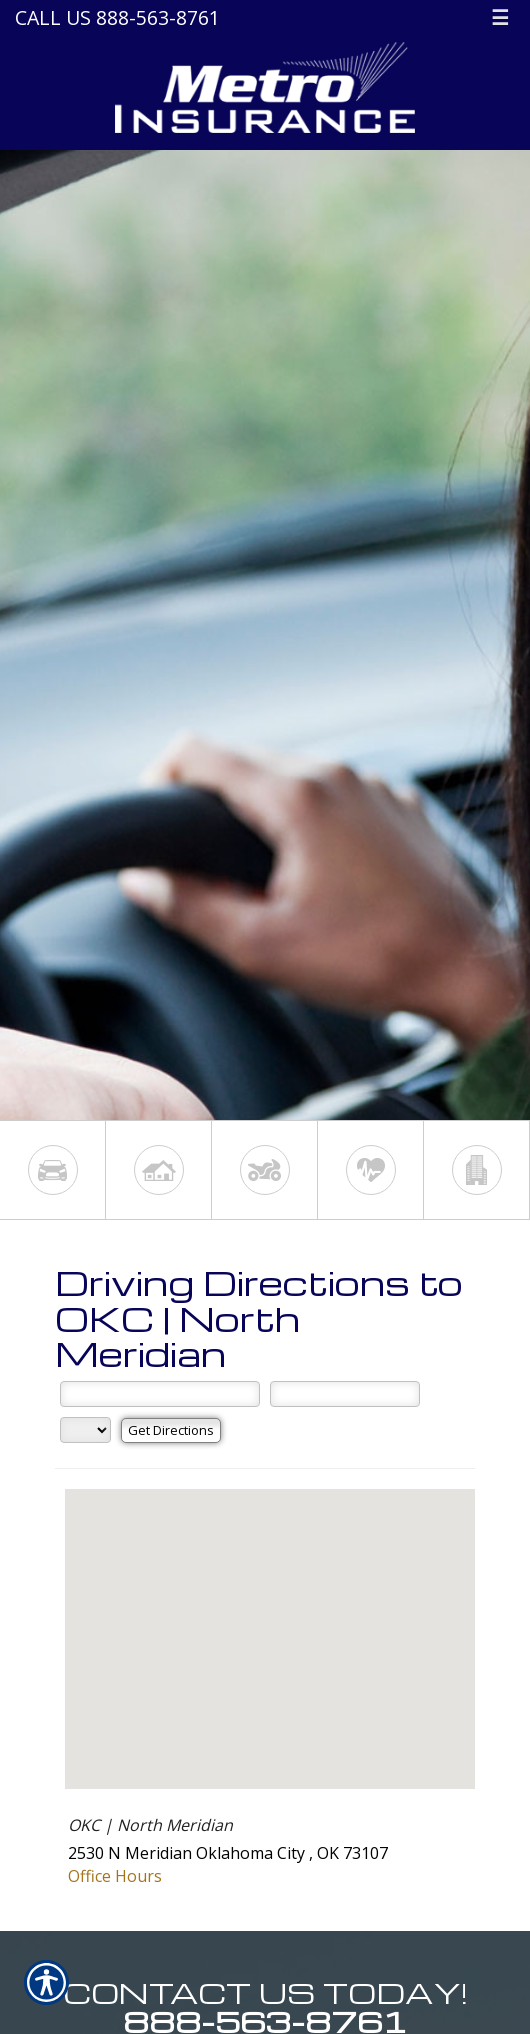 Image resolution: width=530 pixels, height=2034 pixels. I want to click on Call Us 888-563-8761, so click(117, 17).